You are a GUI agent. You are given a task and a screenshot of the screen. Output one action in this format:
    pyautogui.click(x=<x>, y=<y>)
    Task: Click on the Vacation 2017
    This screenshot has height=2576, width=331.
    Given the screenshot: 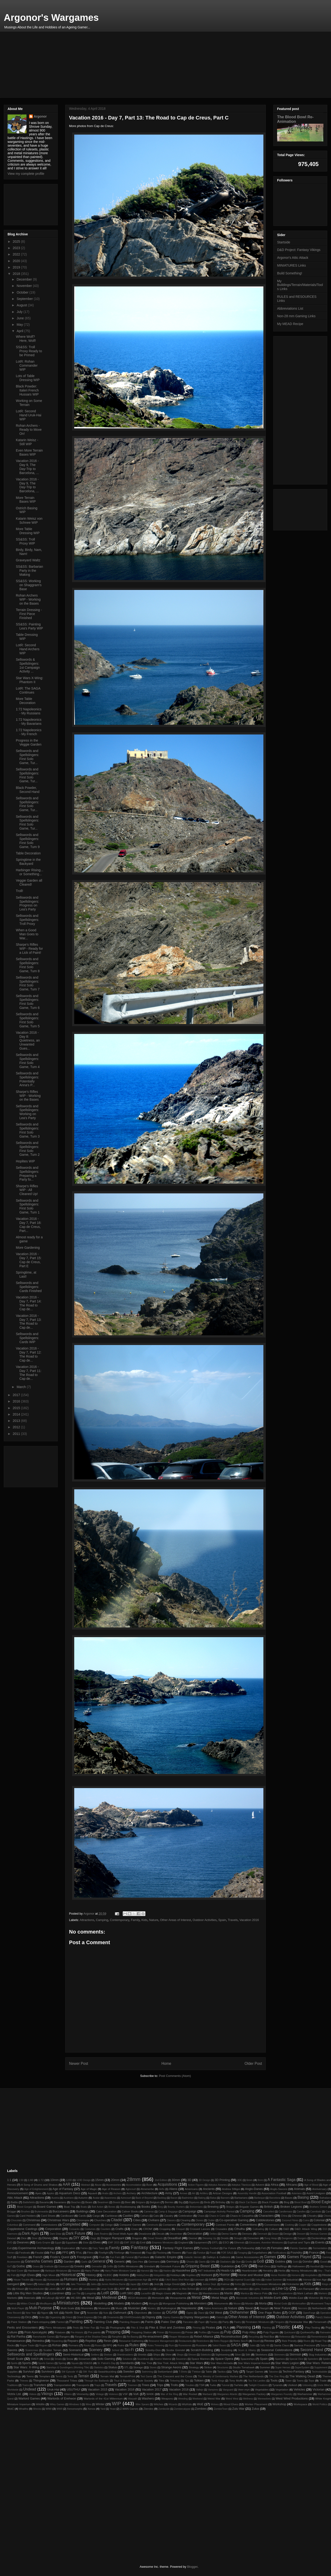 What is the action you would take?
    pyautogui.click(x=151, y=2389)
    